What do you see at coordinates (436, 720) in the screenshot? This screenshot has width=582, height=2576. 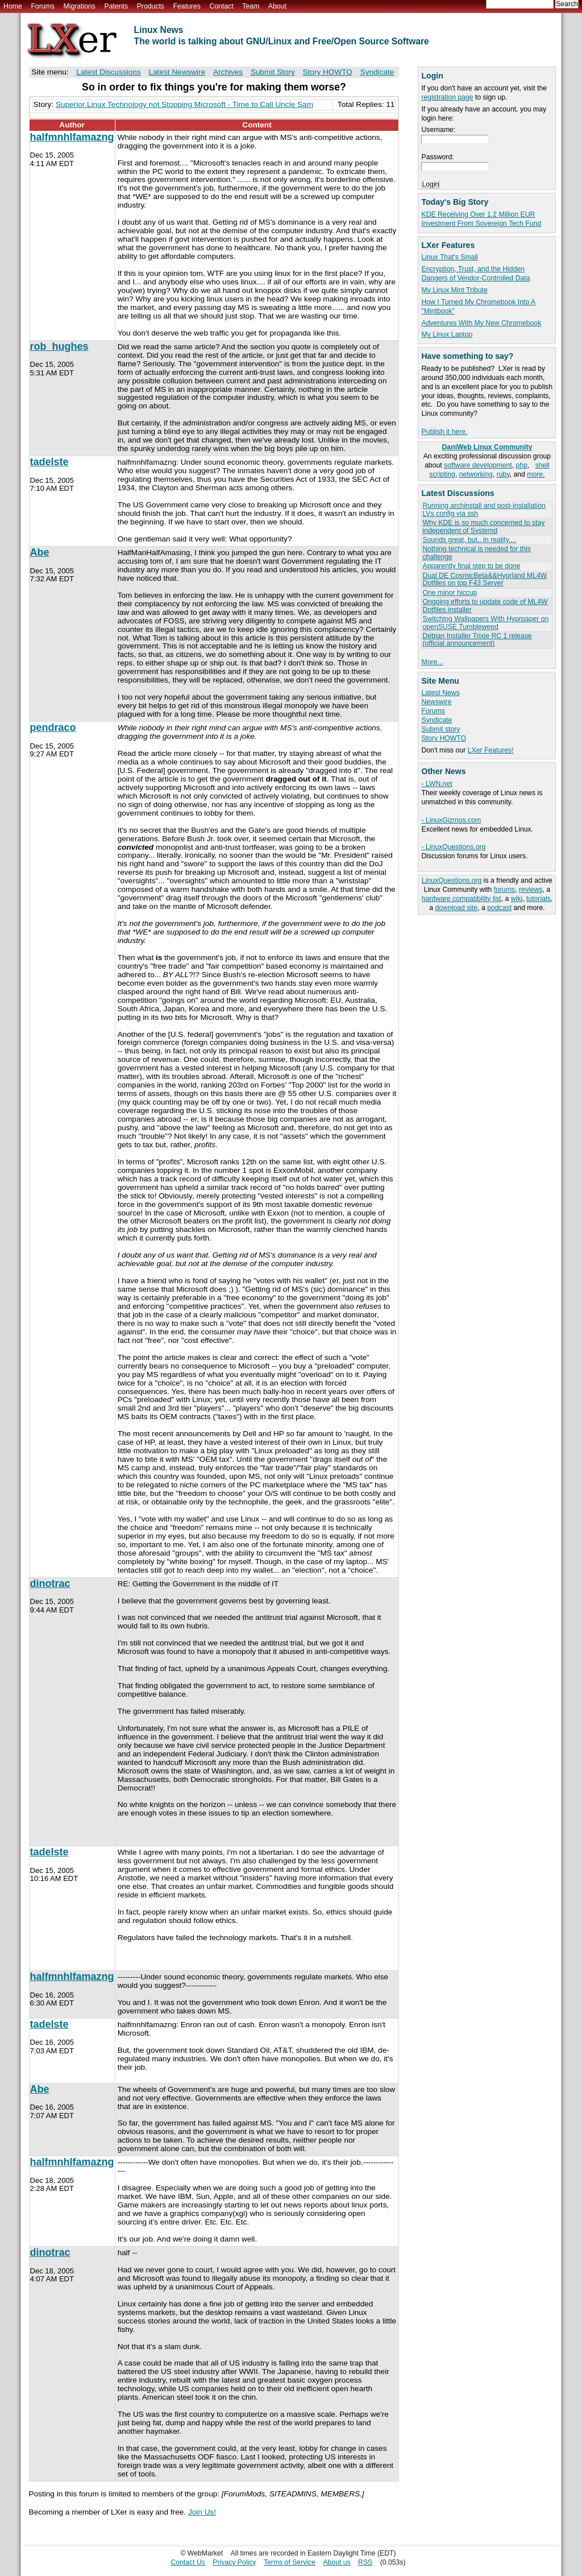 I see `Syndicate` at bounding box center [436, 720].